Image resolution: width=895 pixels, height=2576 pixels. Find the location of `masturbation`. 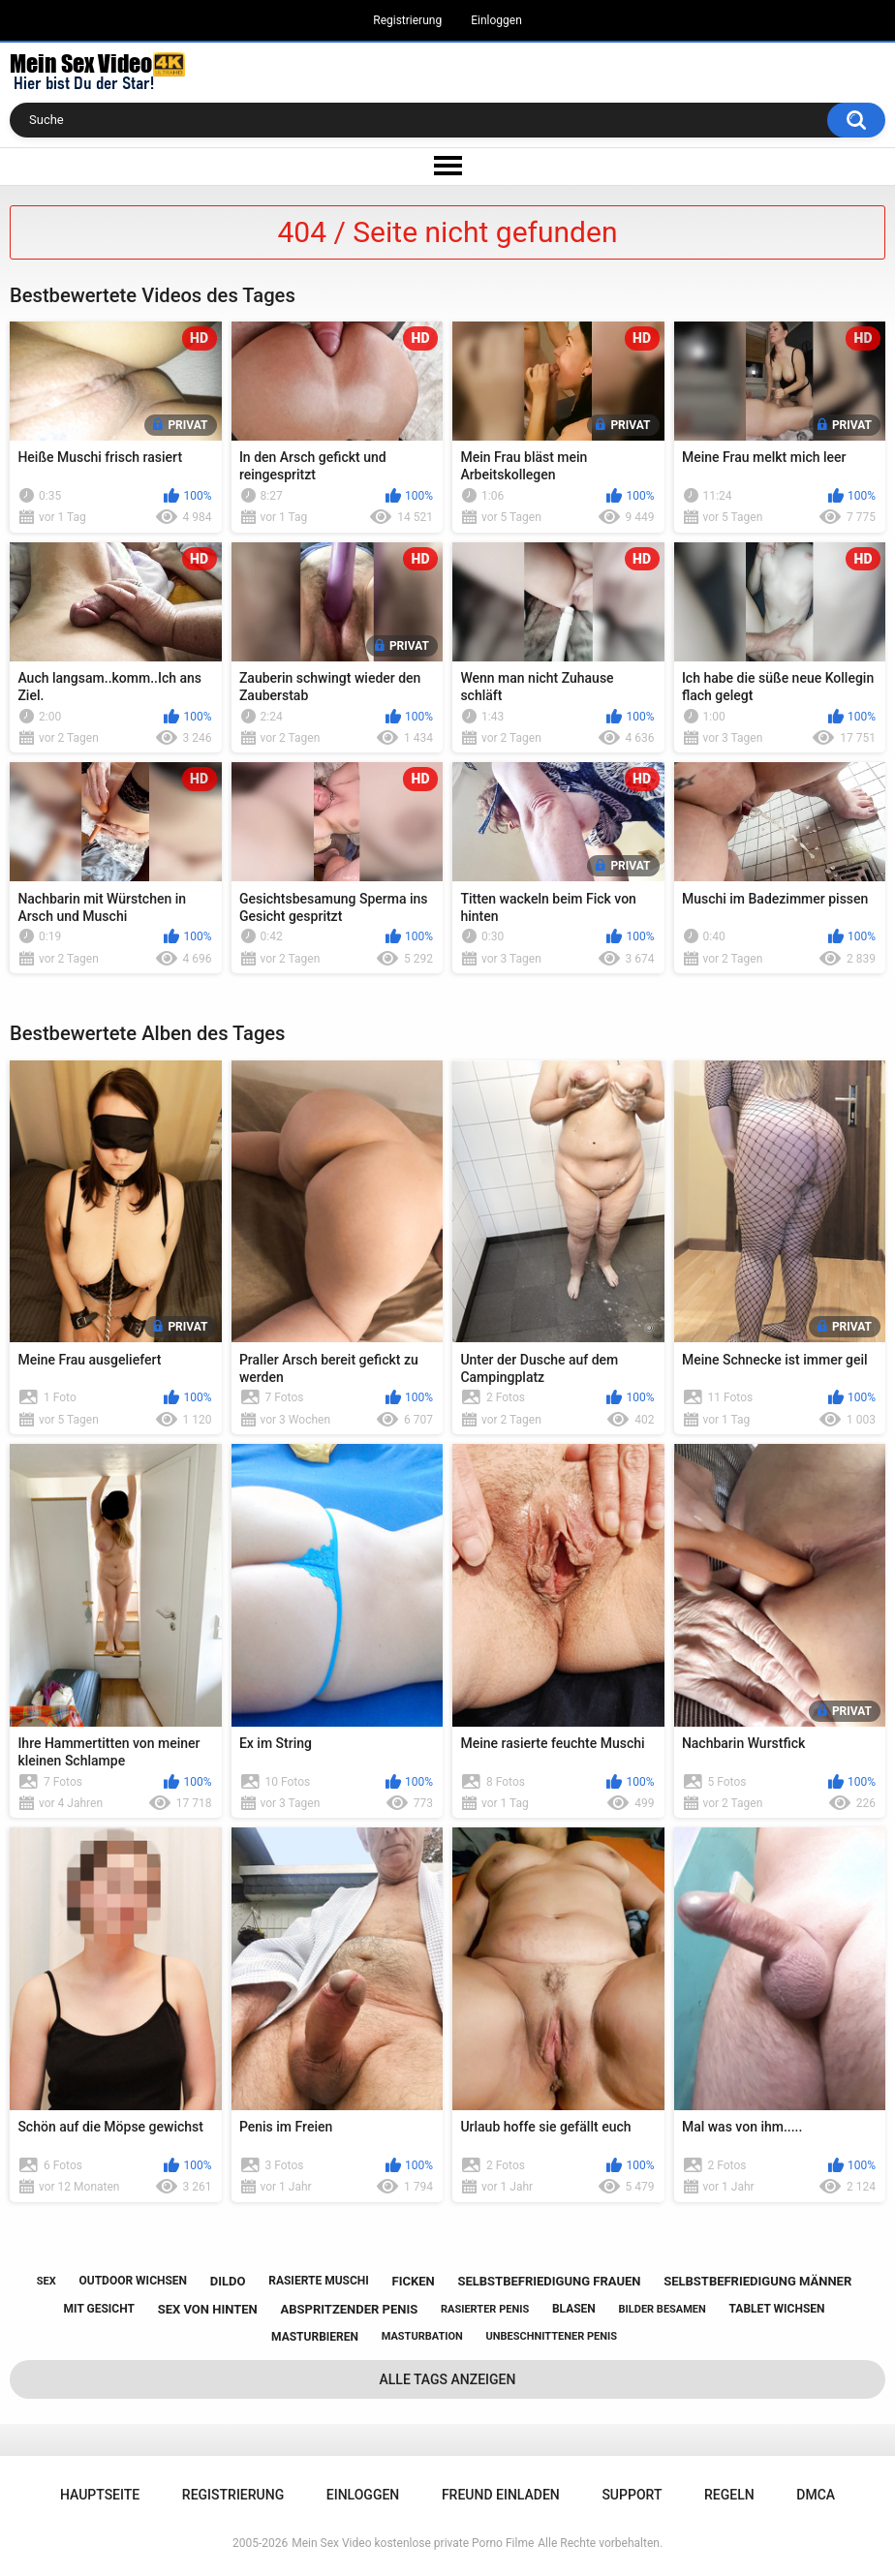

masturbation is located at coordinates (422, 2336).